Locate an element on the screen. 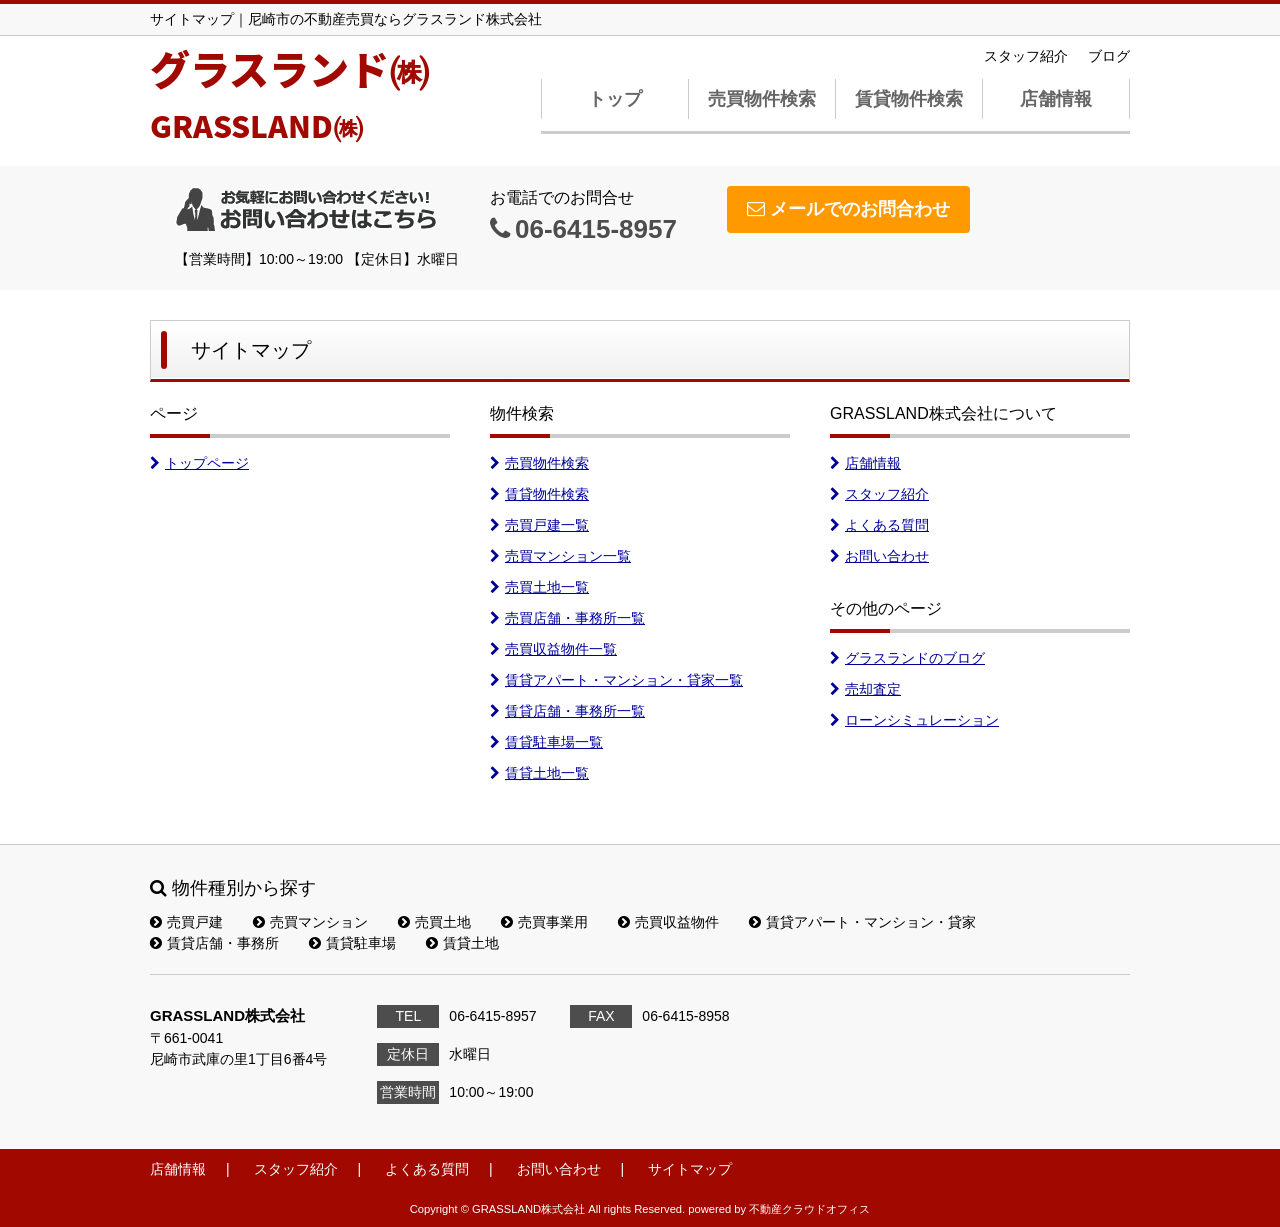 The width and height of the screenshot is (1280, 1227). サイトマップ is located at coordinates (690, 1169).